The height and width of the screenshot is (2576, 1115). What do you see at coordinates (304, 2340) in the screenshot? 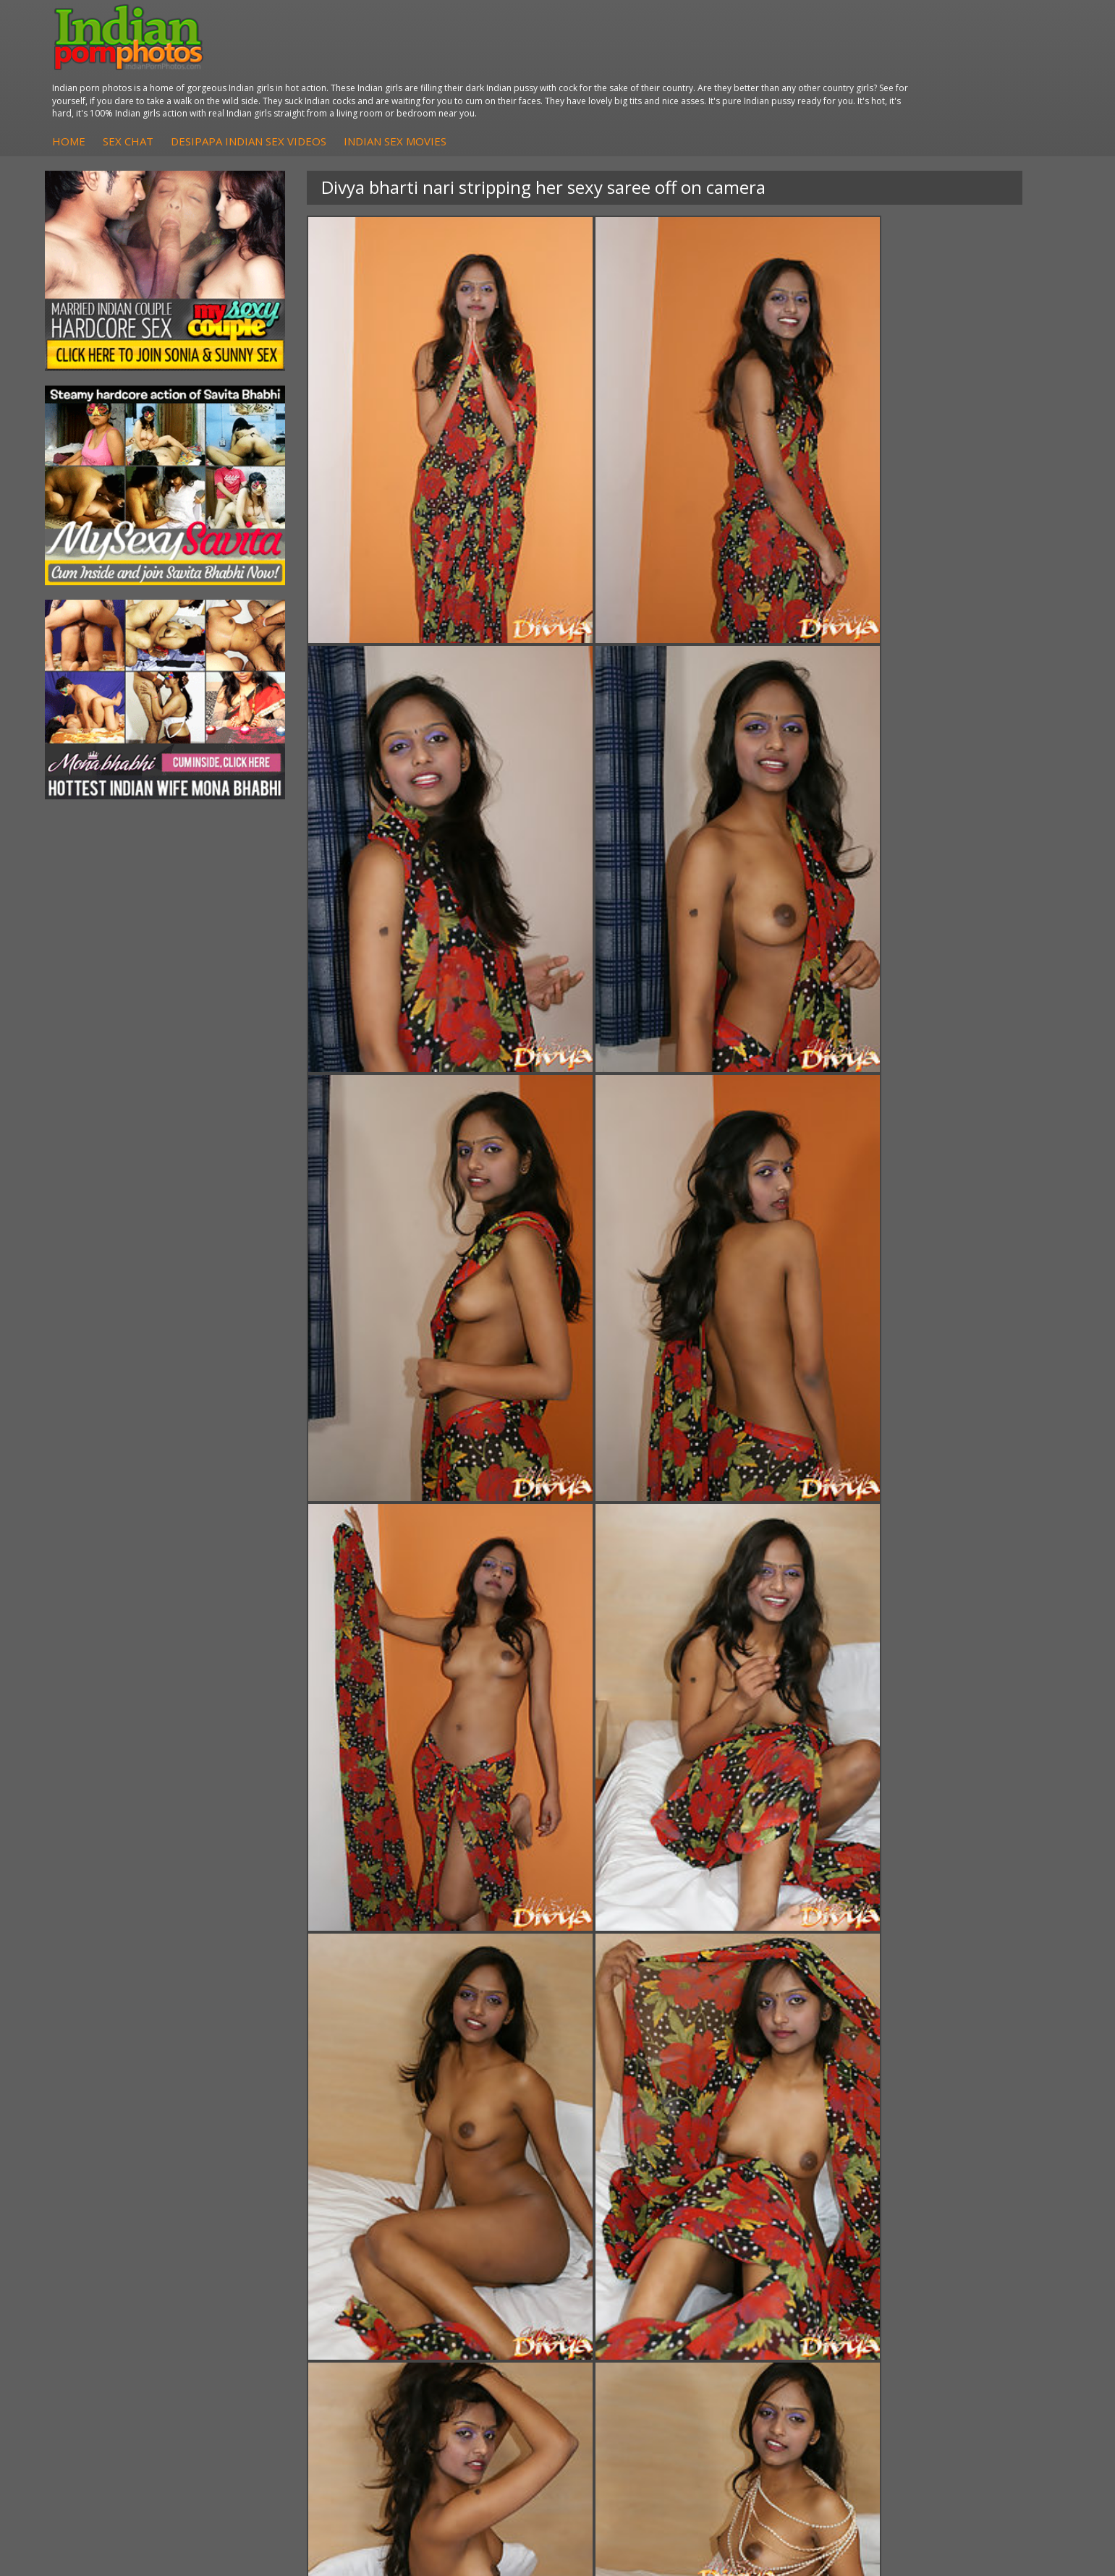
I see `Fuck My Pakistani GF` at bounding box center [304, 2340].